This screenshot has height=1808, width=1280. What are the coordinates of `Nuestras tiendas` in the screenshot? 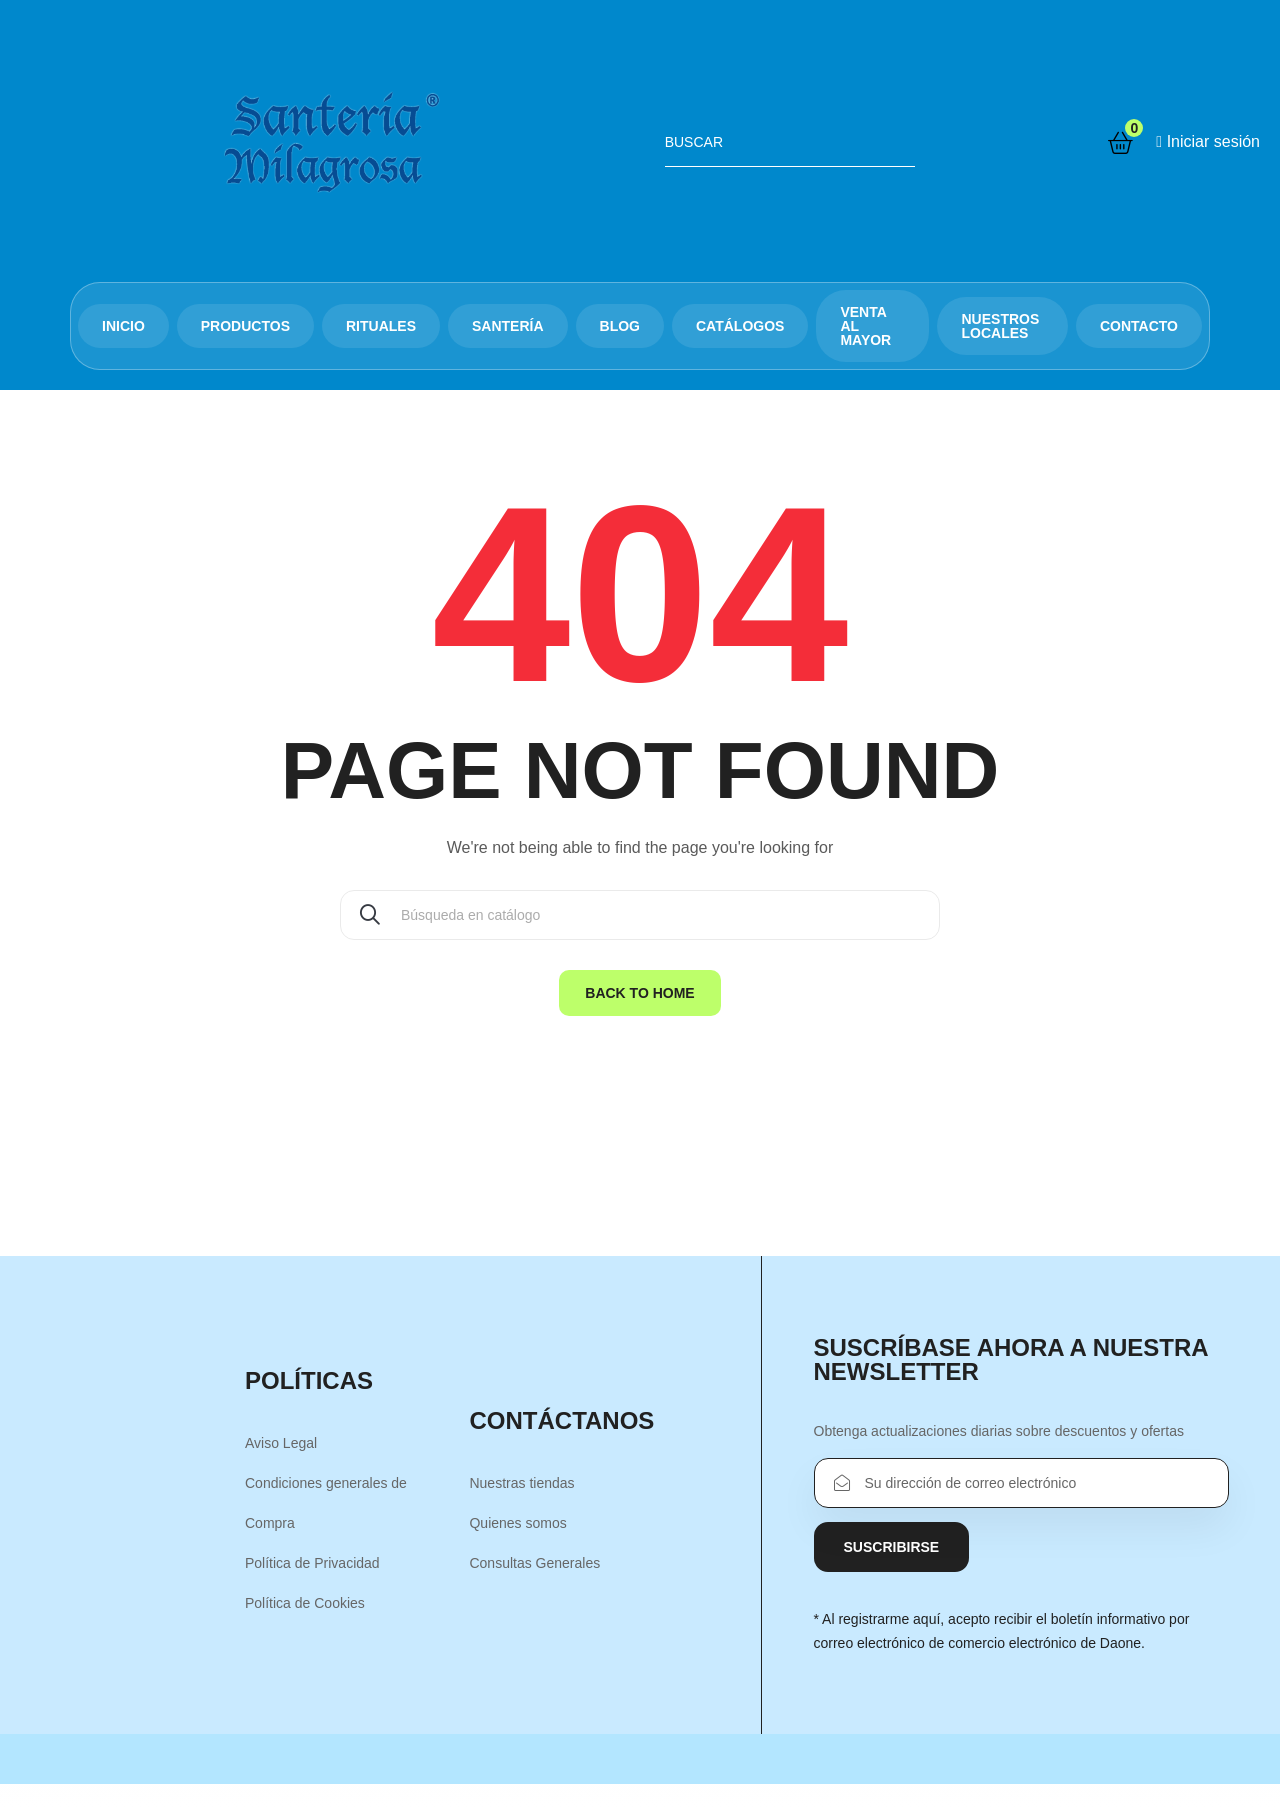 It's located at (521, 1483).